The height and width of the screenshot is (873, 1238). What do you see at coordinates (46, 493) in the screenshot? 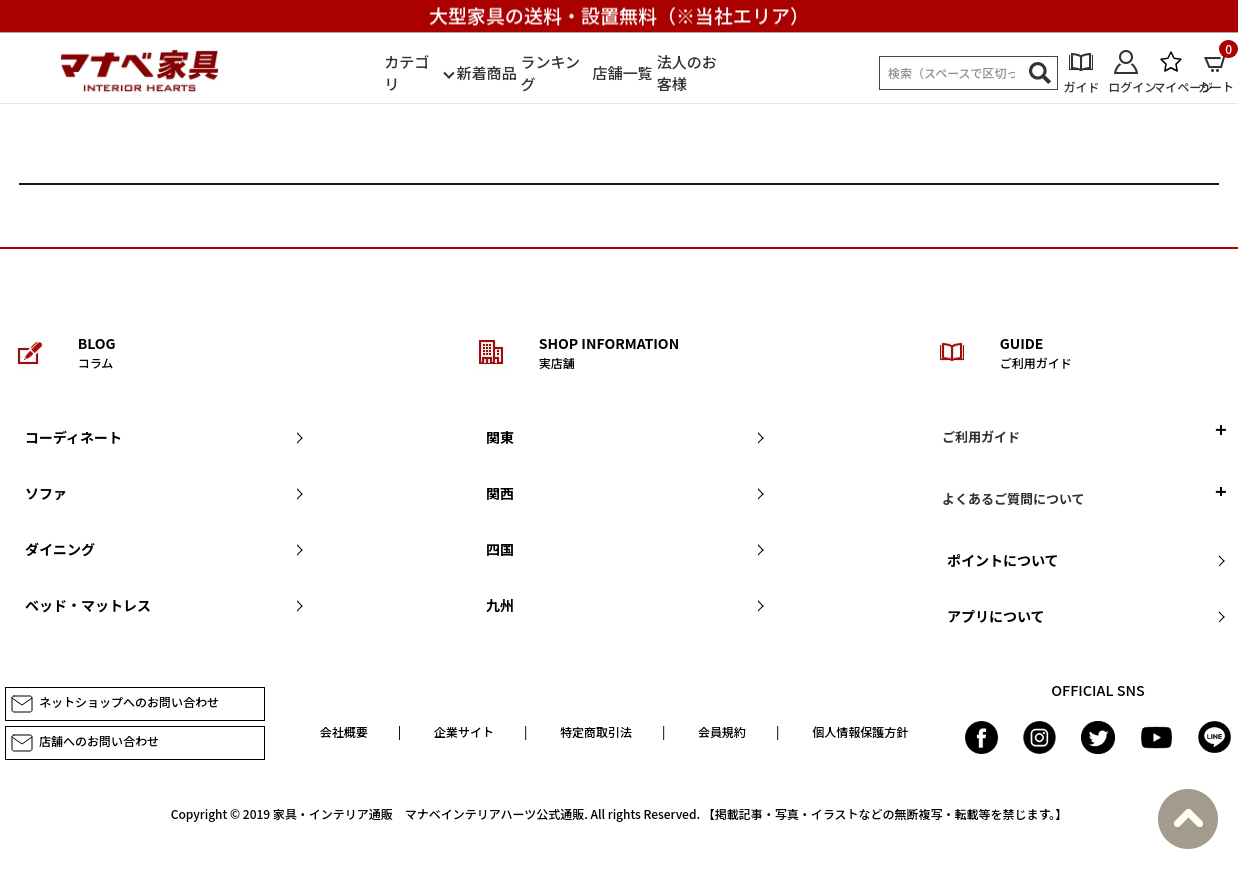
I see `ソファ` at bounding box center [46, 493].